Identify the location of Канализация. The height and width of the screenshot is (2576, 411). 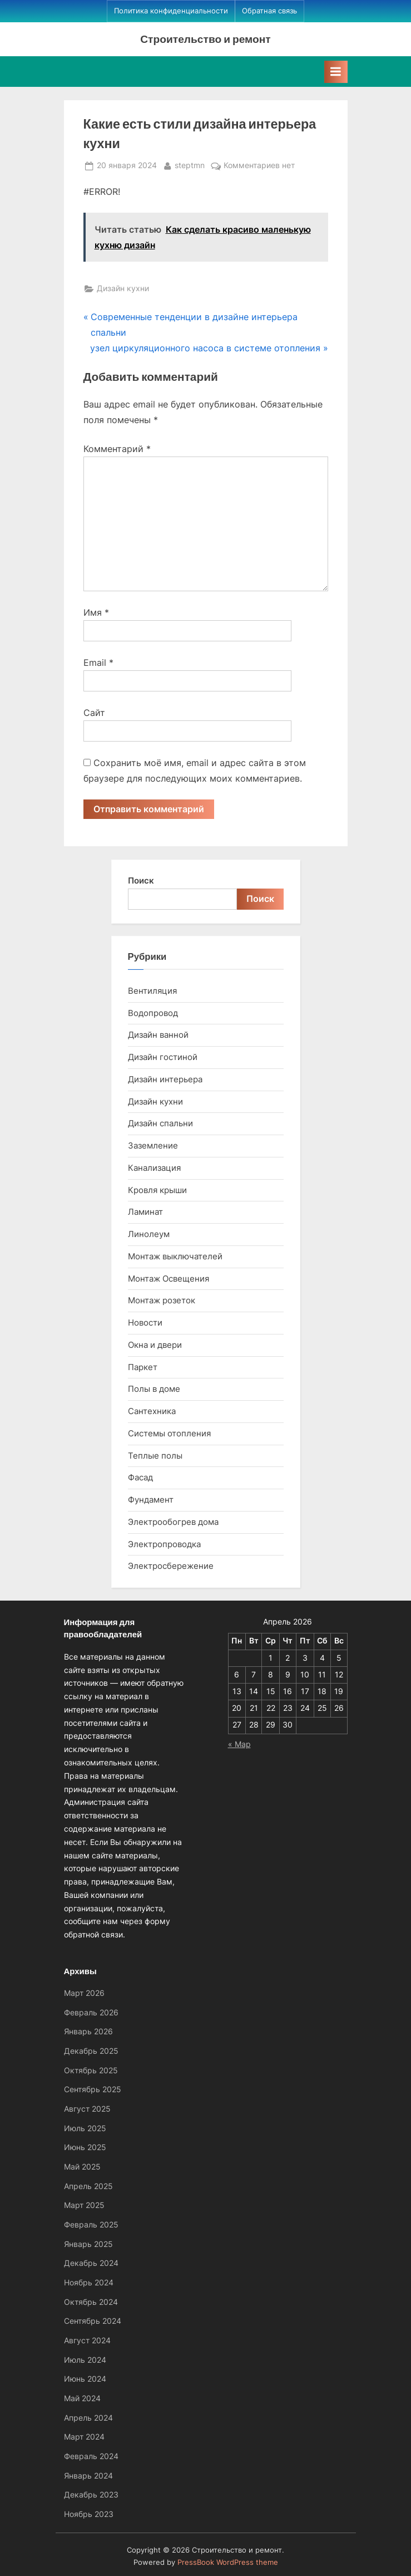
(154, 1167).